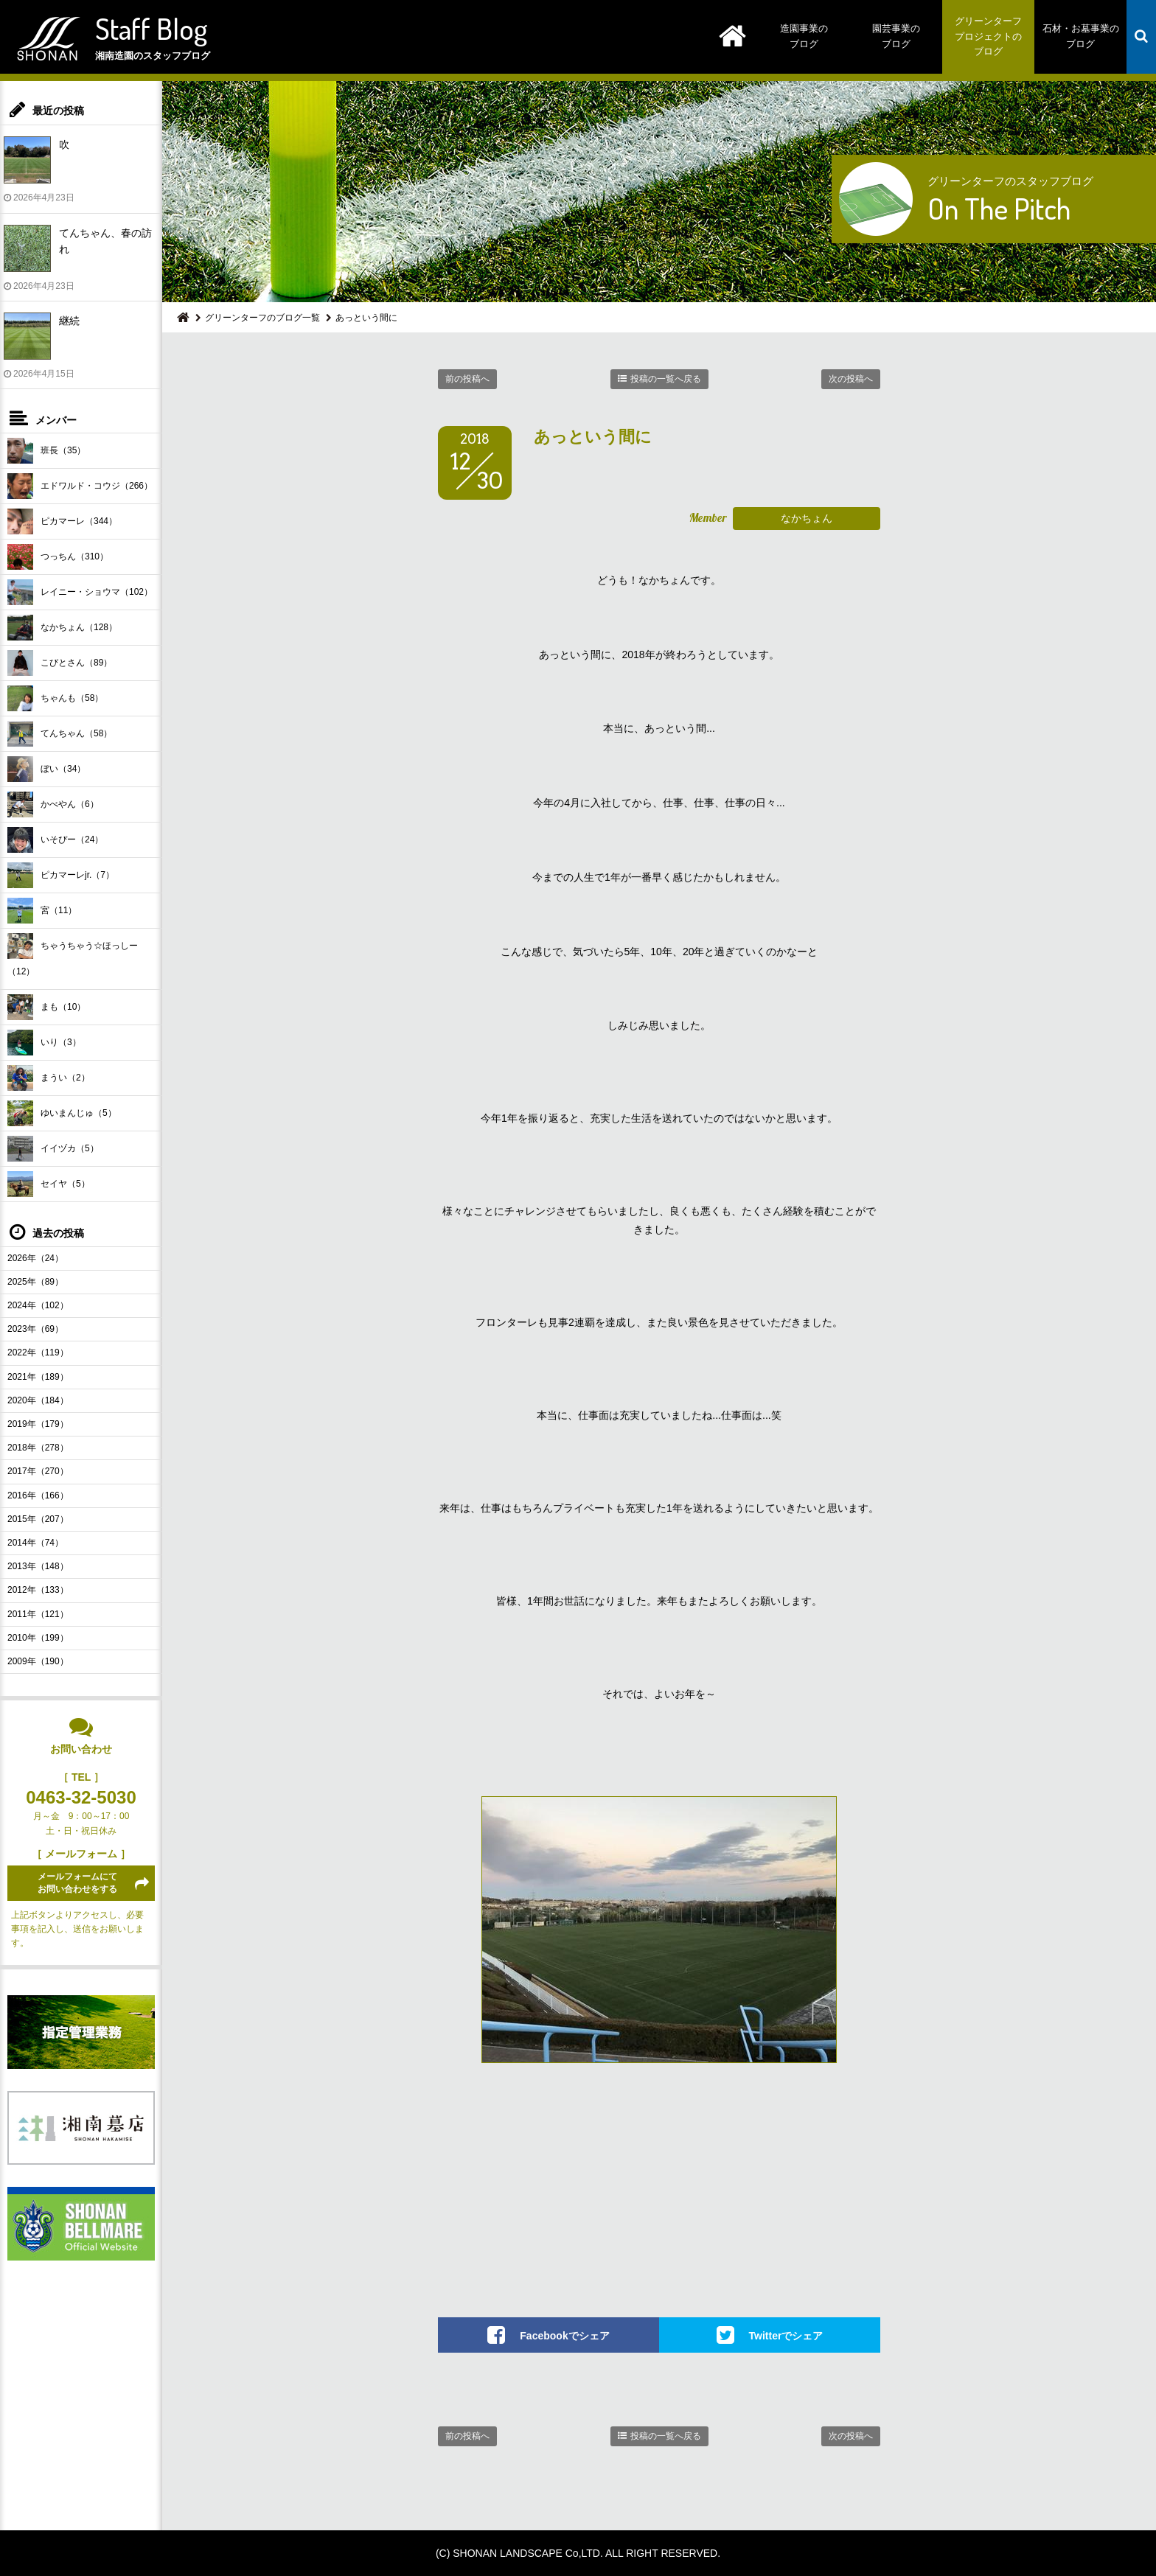  Describe the element at coordinates (38, 1519) in the screenshot. I see `2015年（207）` at that location.